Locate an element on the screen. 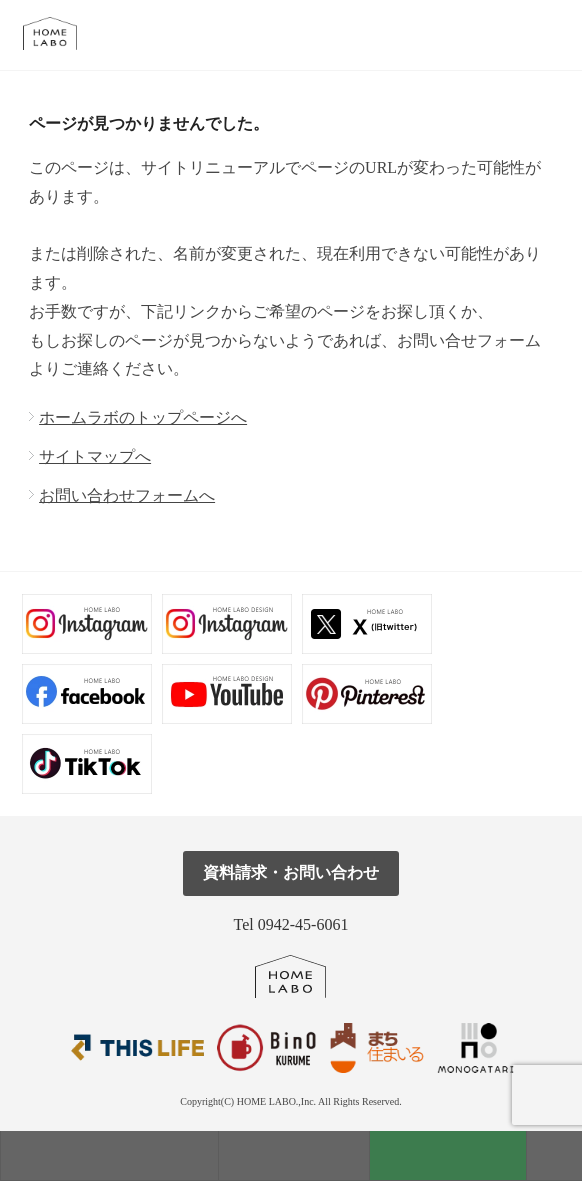 The height and width of the screenshot is (1181, 582). サイトマップへ is located at coordinates (95, 456).